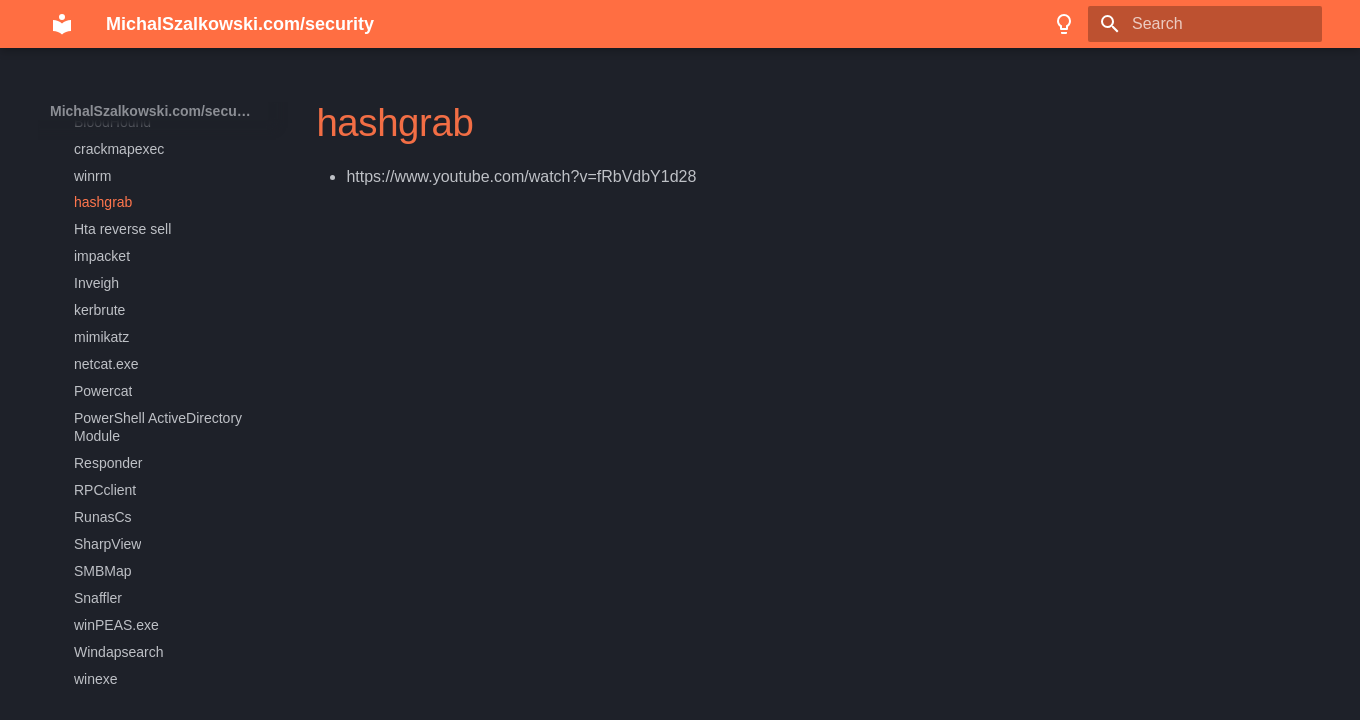 This screenshot has width=1360, height=720. What do you see at coordinates (1205, 24) in the screenshot?
I see `[Search]` at bounding box center [1205, 24].